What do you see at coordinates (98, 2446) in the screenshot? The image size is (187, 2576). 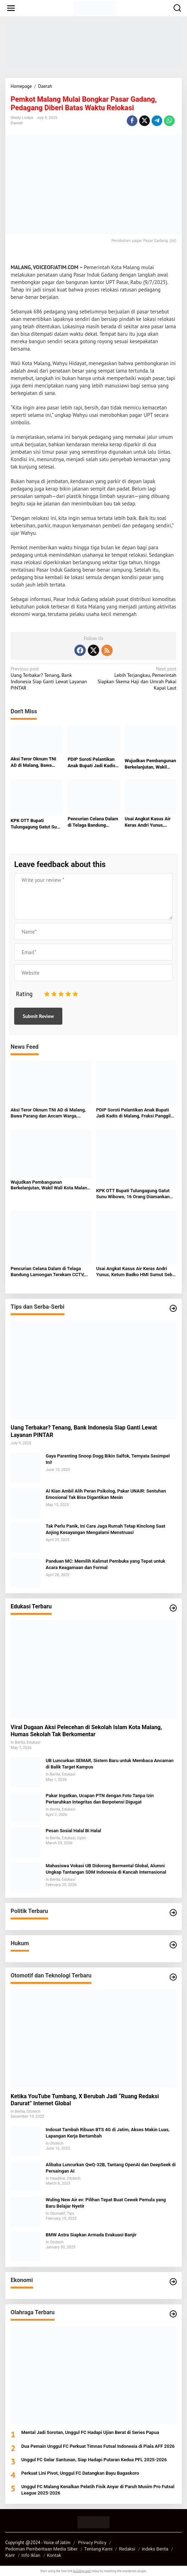 I see `Dua Pemain Unggul FC Perkuat Timnas Futsal Indonesia di Piala AFF 2026` at bounding box center [98, 2446].